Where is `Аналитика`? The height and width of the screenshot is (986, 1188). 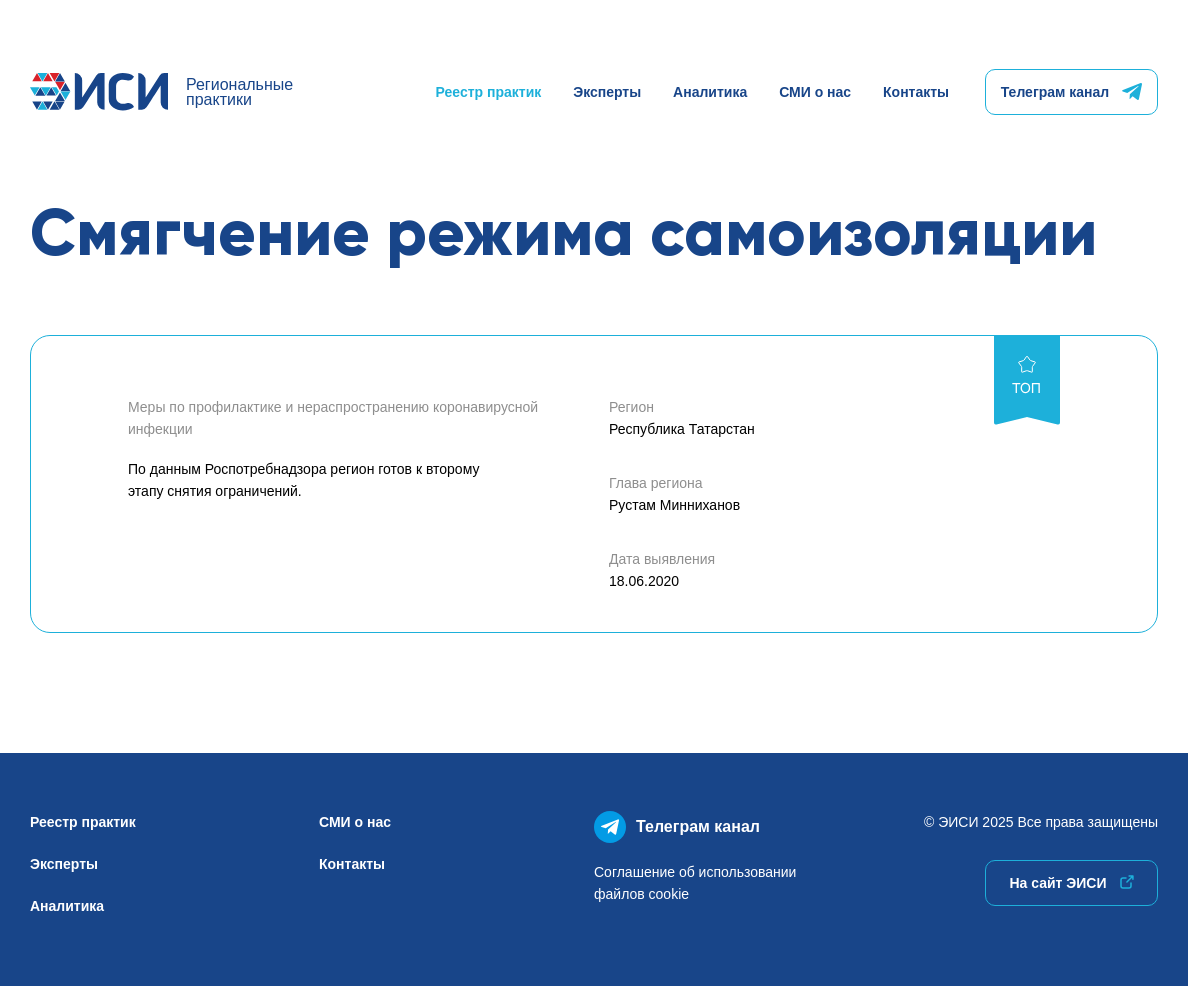
Аналитика is located at coordinates (710, 92).